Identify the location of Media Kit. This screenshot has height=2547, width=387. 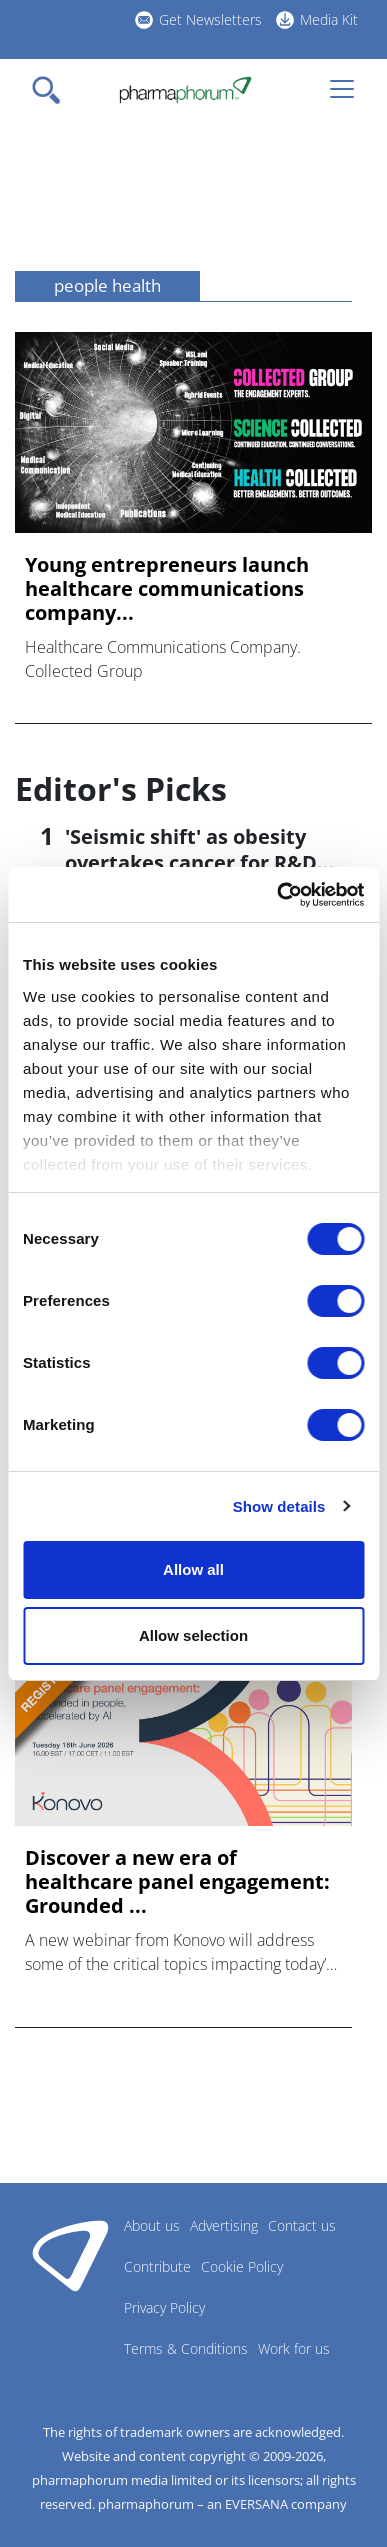
(329, 19).